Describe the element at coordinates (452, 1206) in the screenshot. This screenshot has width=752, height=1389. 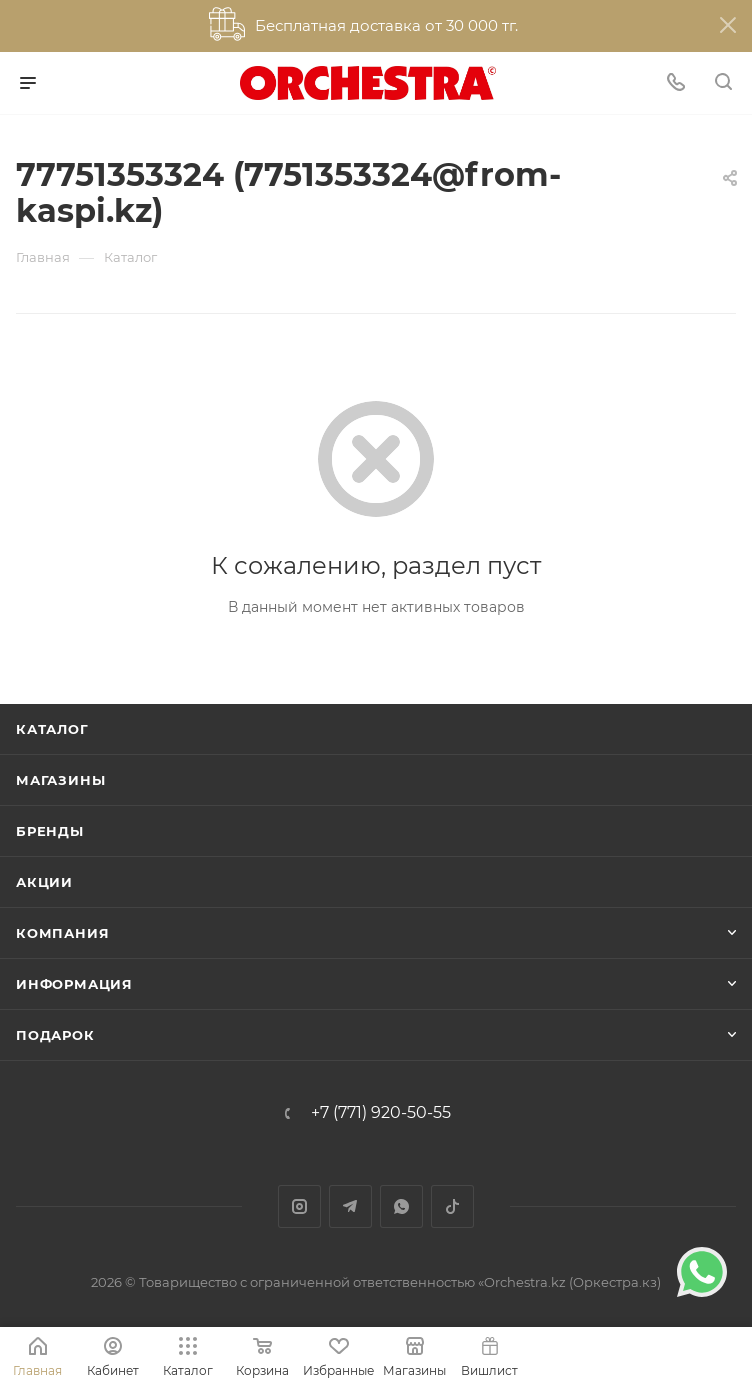
I see `TikTok` at that location.